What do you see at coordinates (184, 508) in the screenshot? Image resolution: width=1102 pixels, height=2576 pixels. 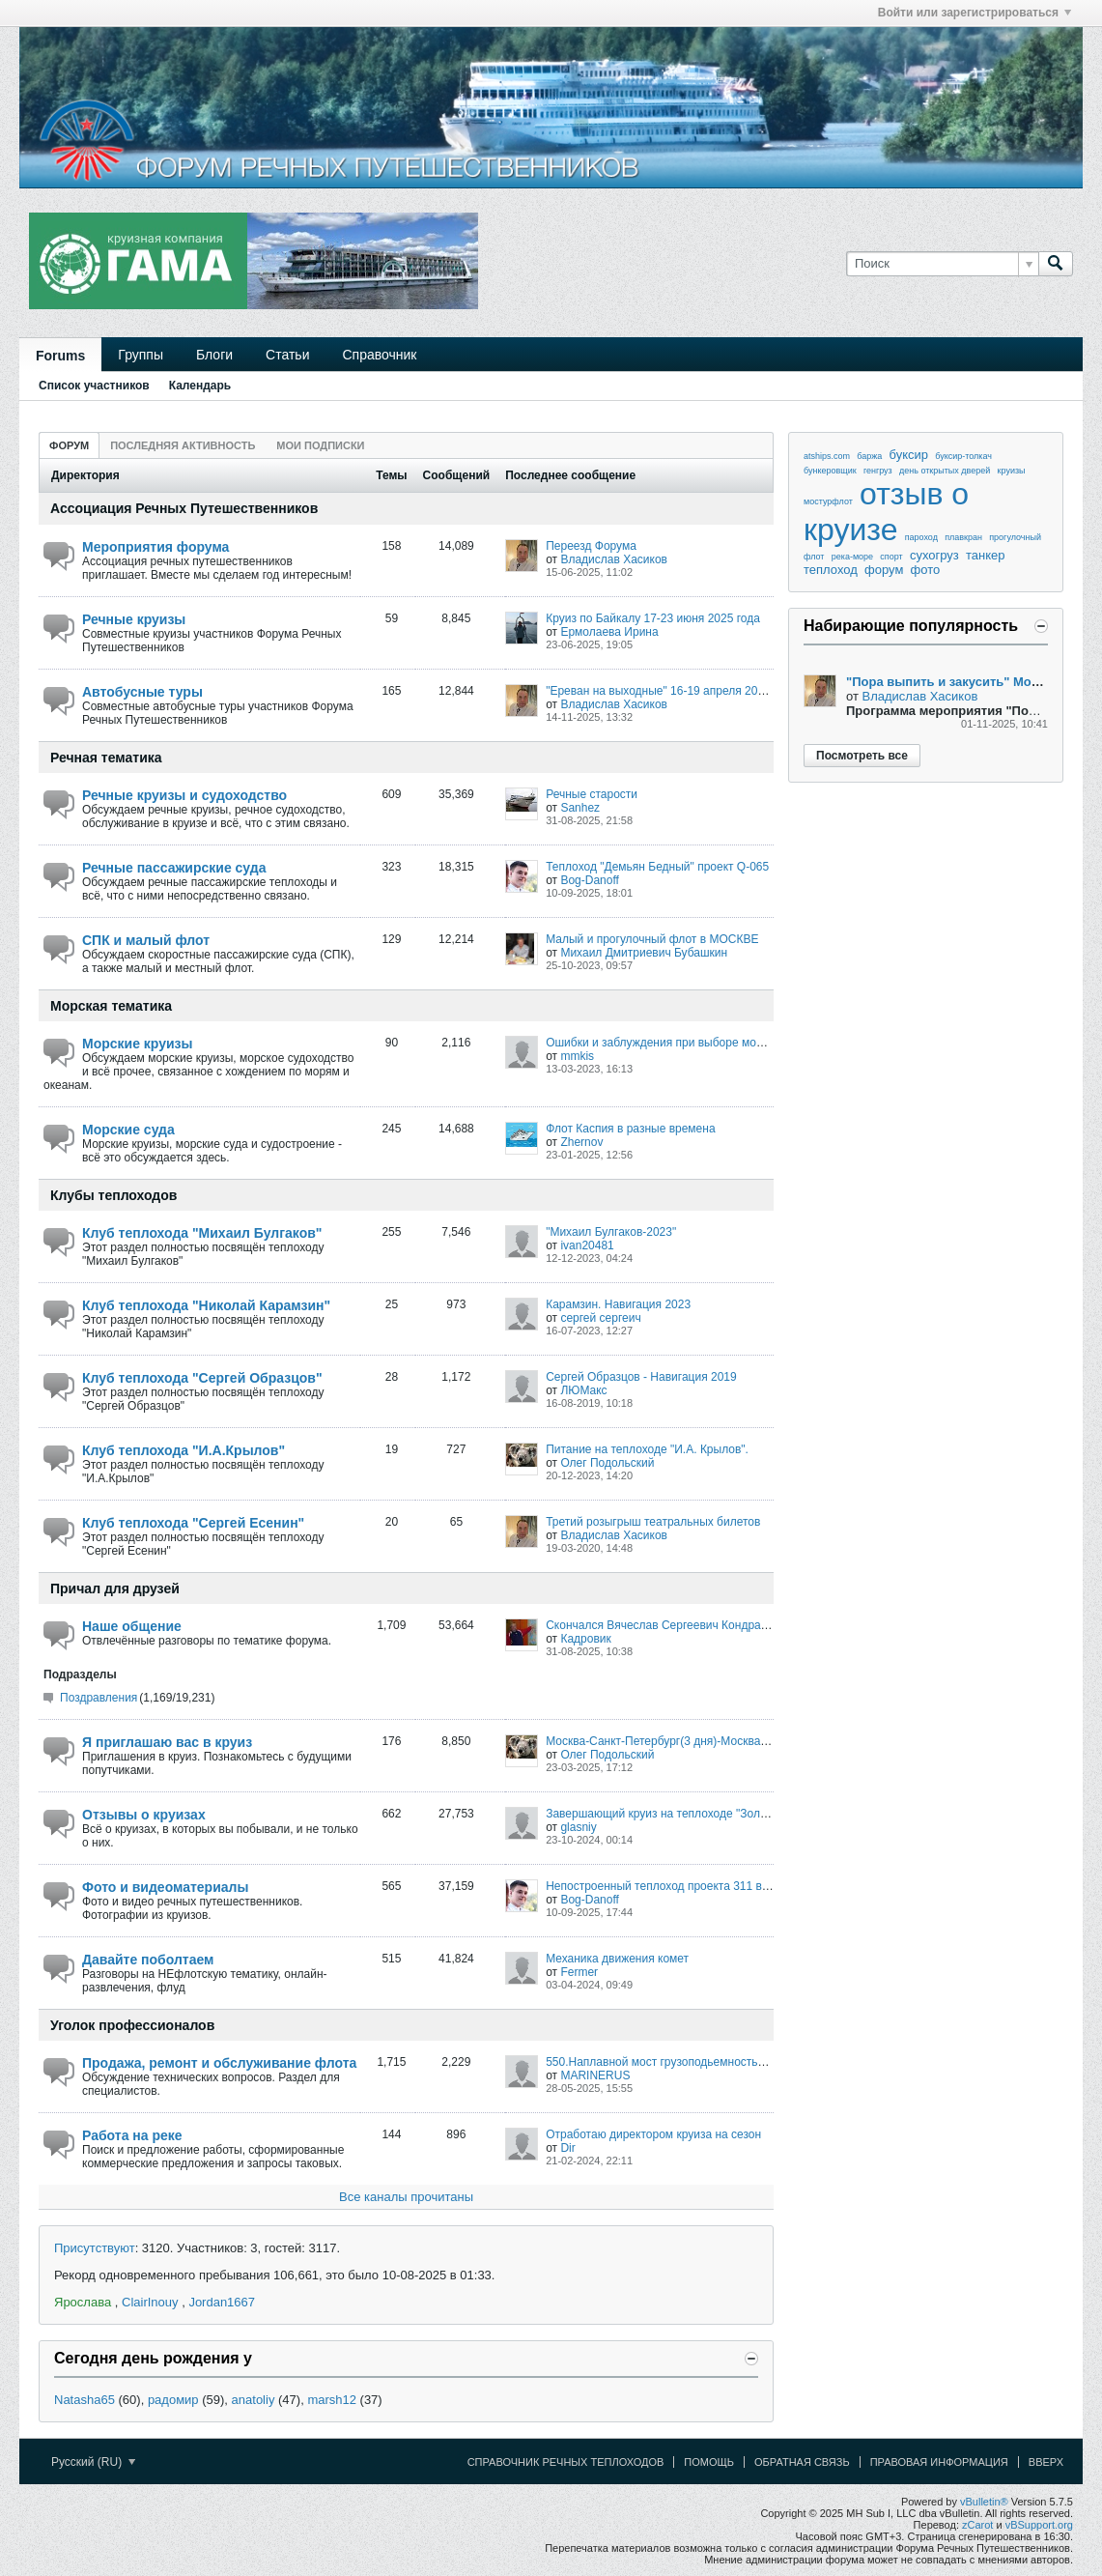 I see `Ассоциация Речных Путешественников` at bounding box center [184, 508].